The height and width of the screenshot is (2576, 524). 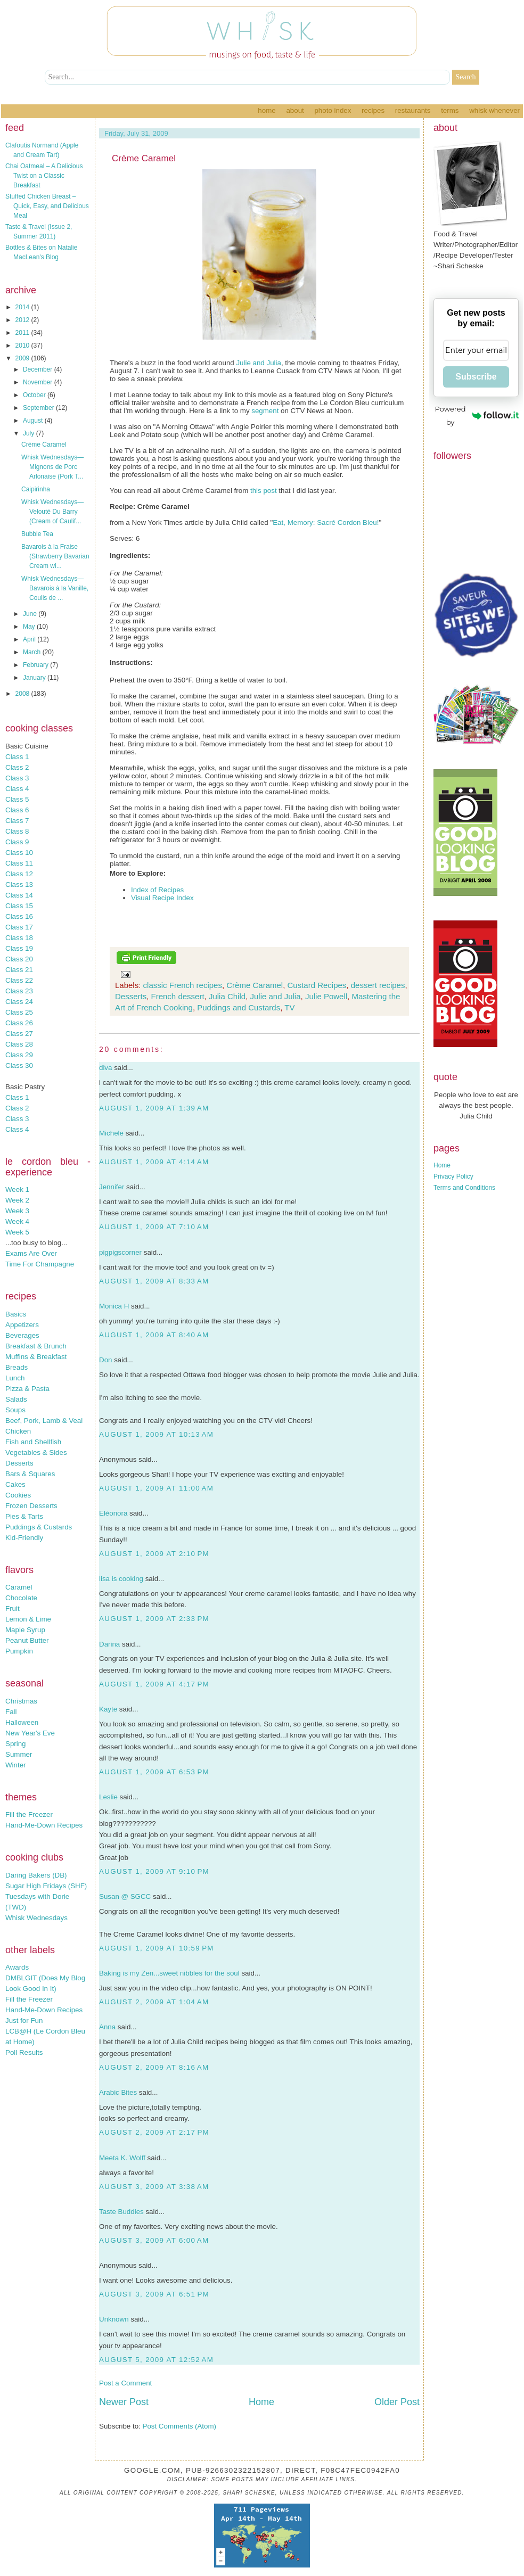 What do you see at coordinates (154, 1772) in the screenshot?
I see `August 1, 2009 at 6:53 PM` at bounding box center [154, 1772].